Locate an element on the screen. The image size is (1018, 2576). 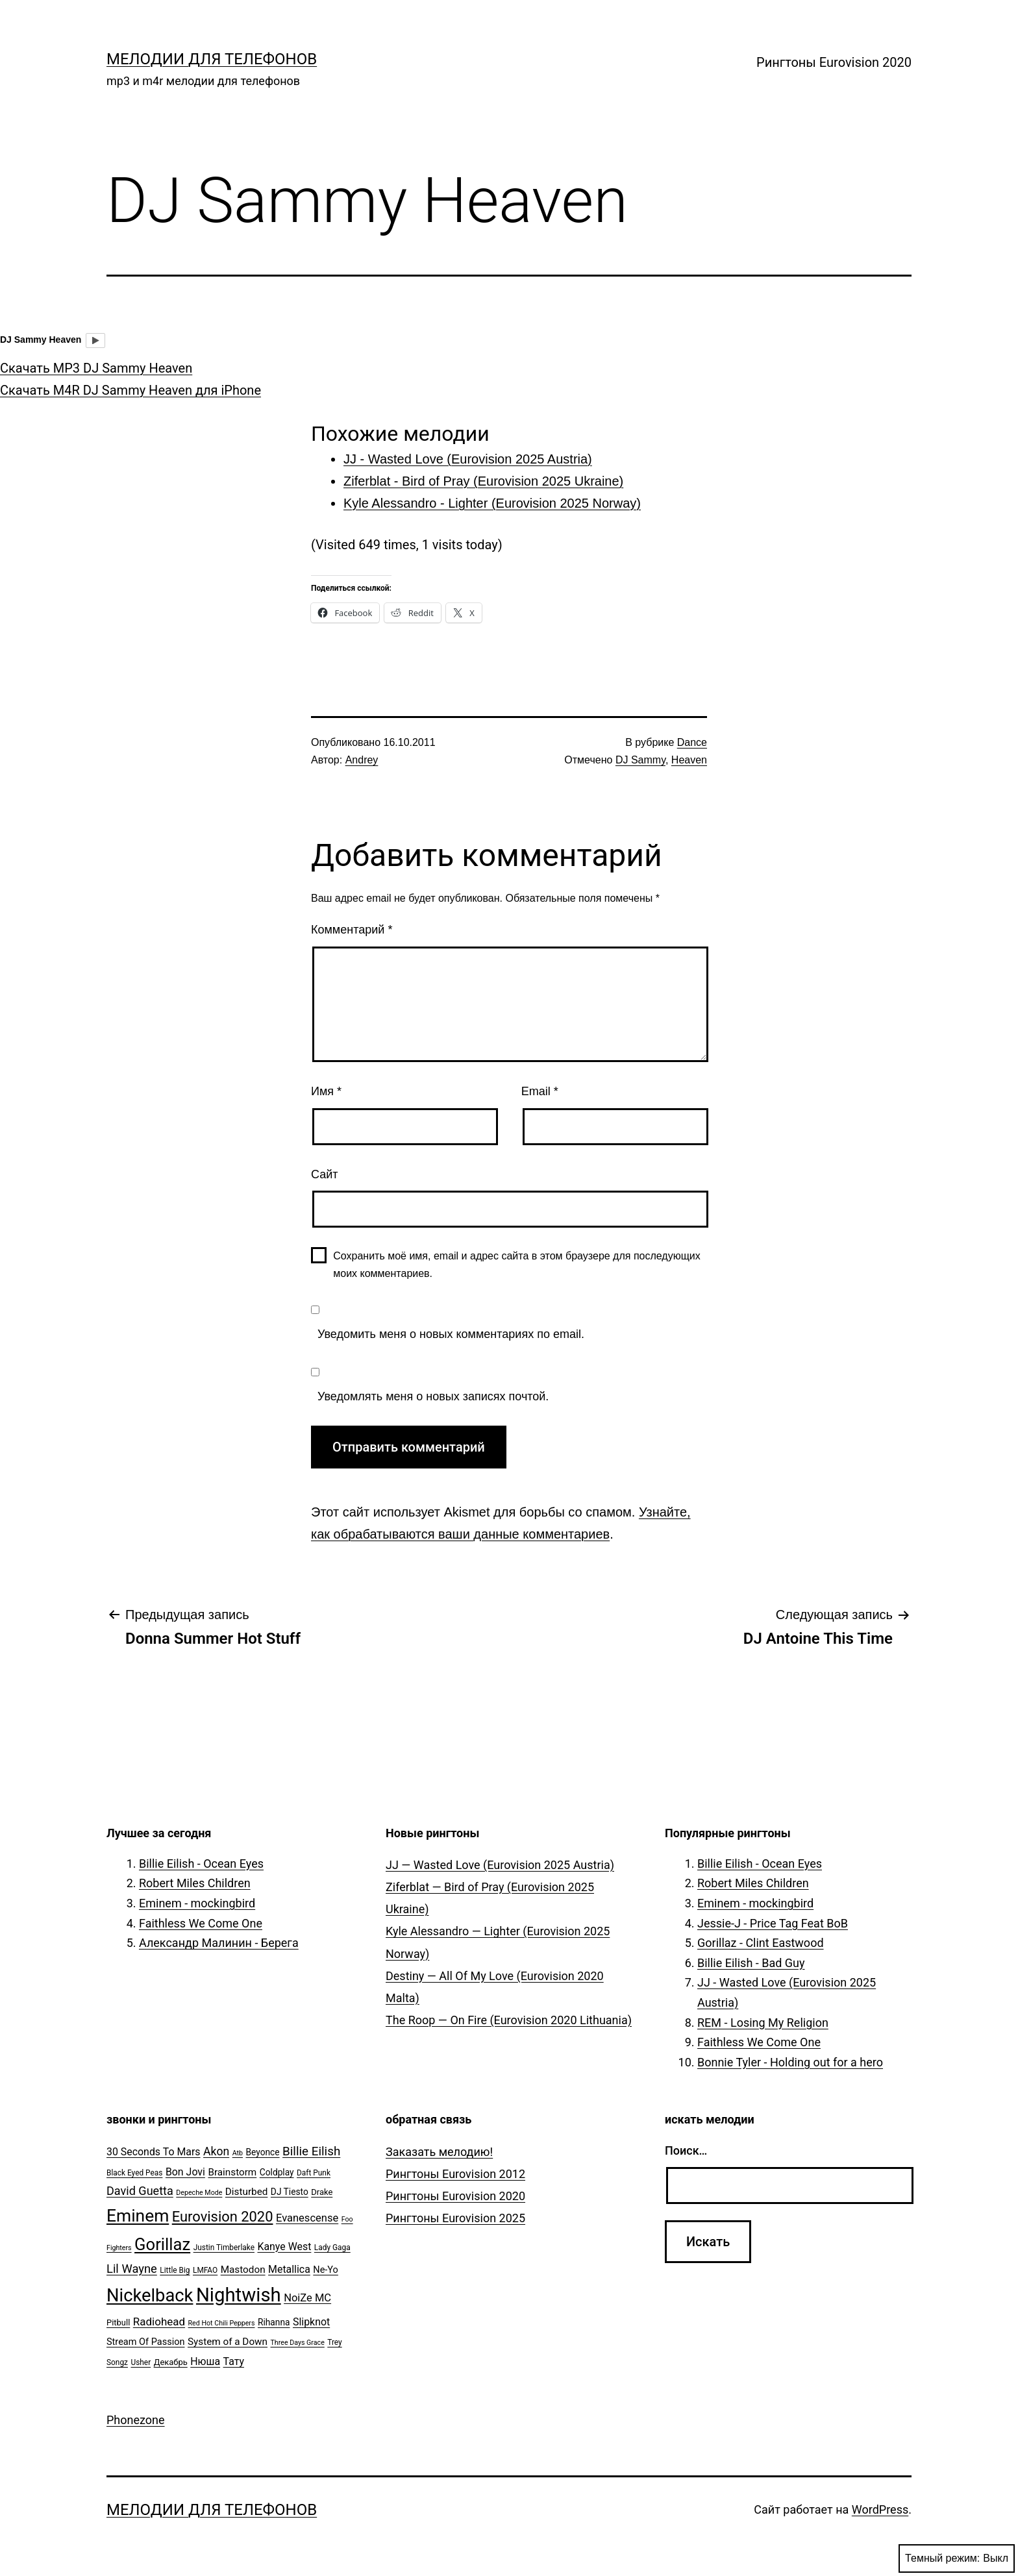
Faithless We Come One is located at coordinates (200, 1923).